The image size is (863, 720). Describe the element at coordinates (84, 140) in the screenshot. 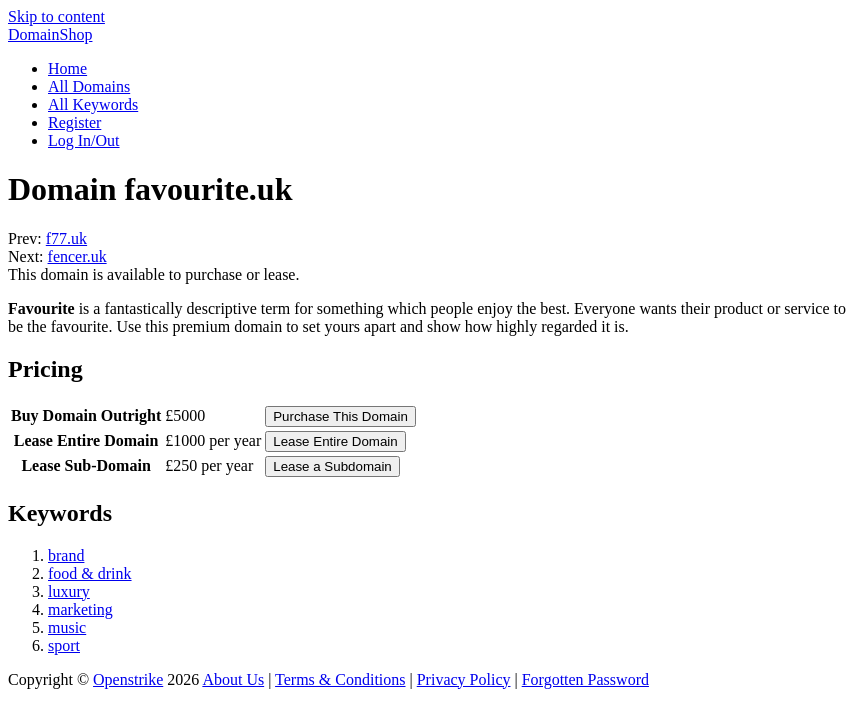

I see `Log In/Out` at that location.